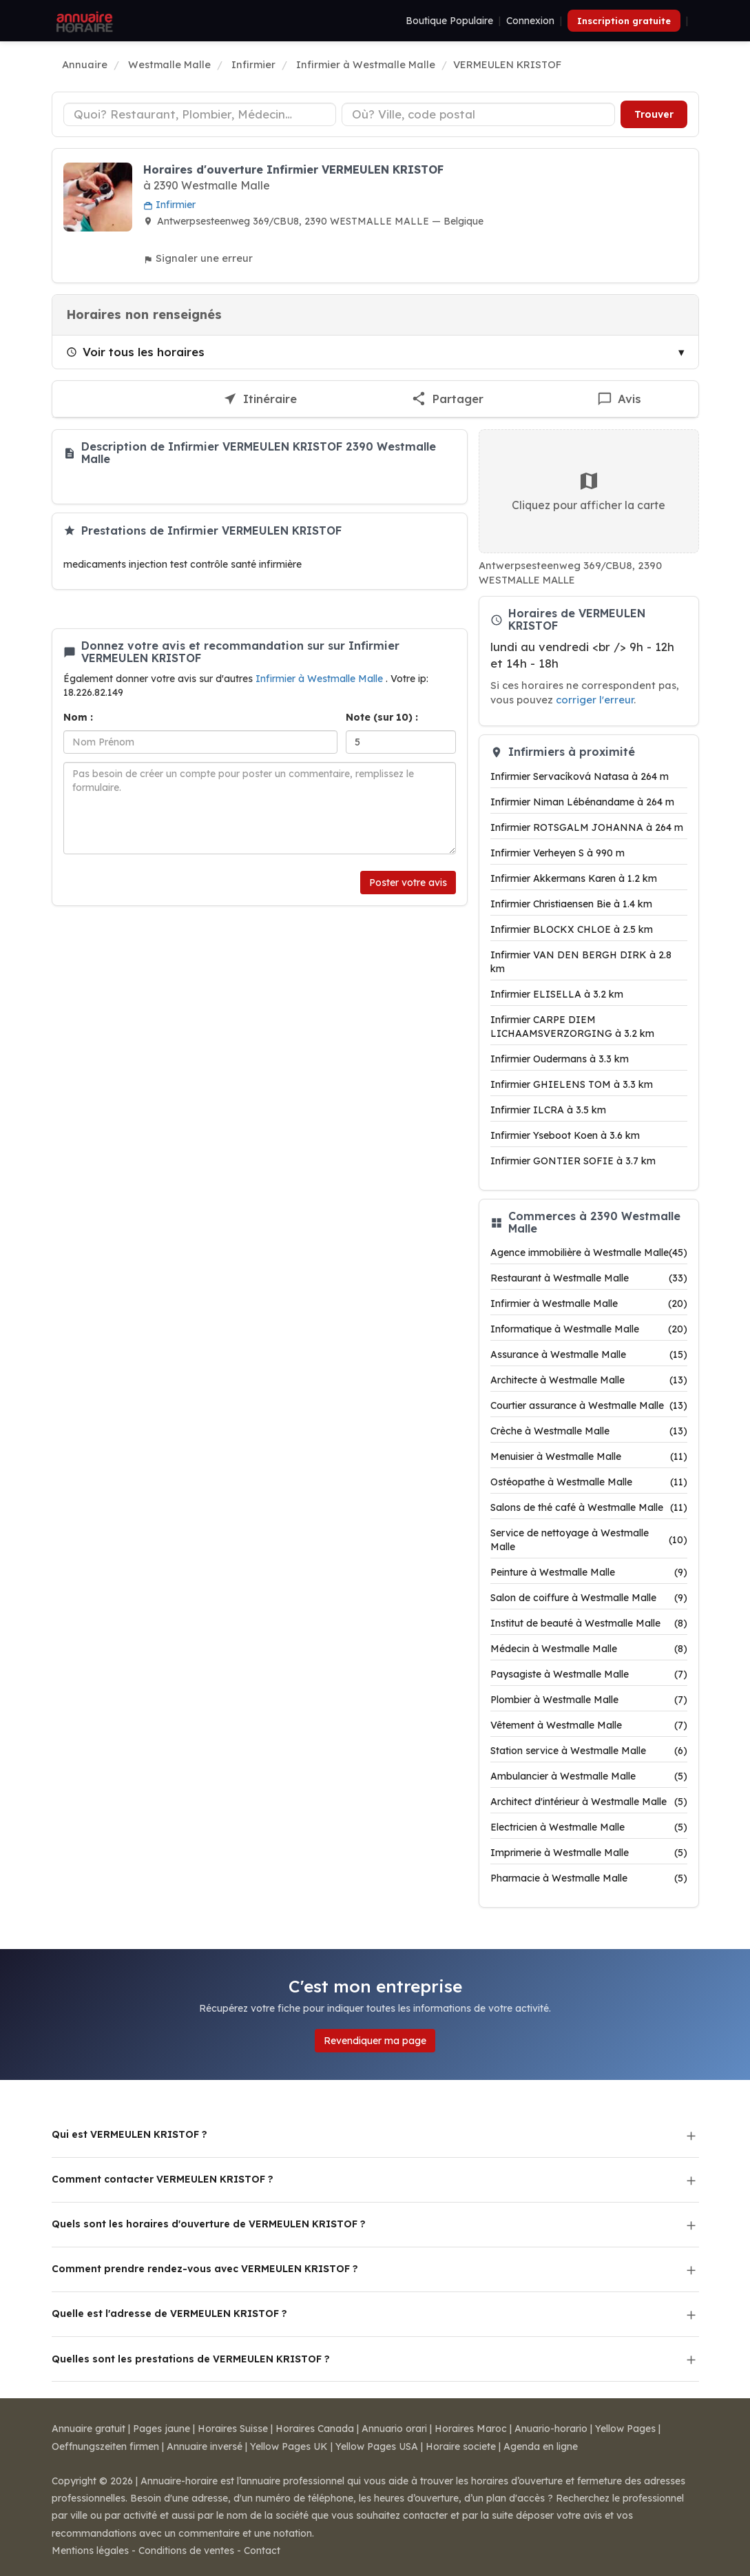 The height and width of the screenshot is (2576, 750). Describe the element at coordinates (233, 2428) in the screenshot. I see `Horaires Suisse` at that location.